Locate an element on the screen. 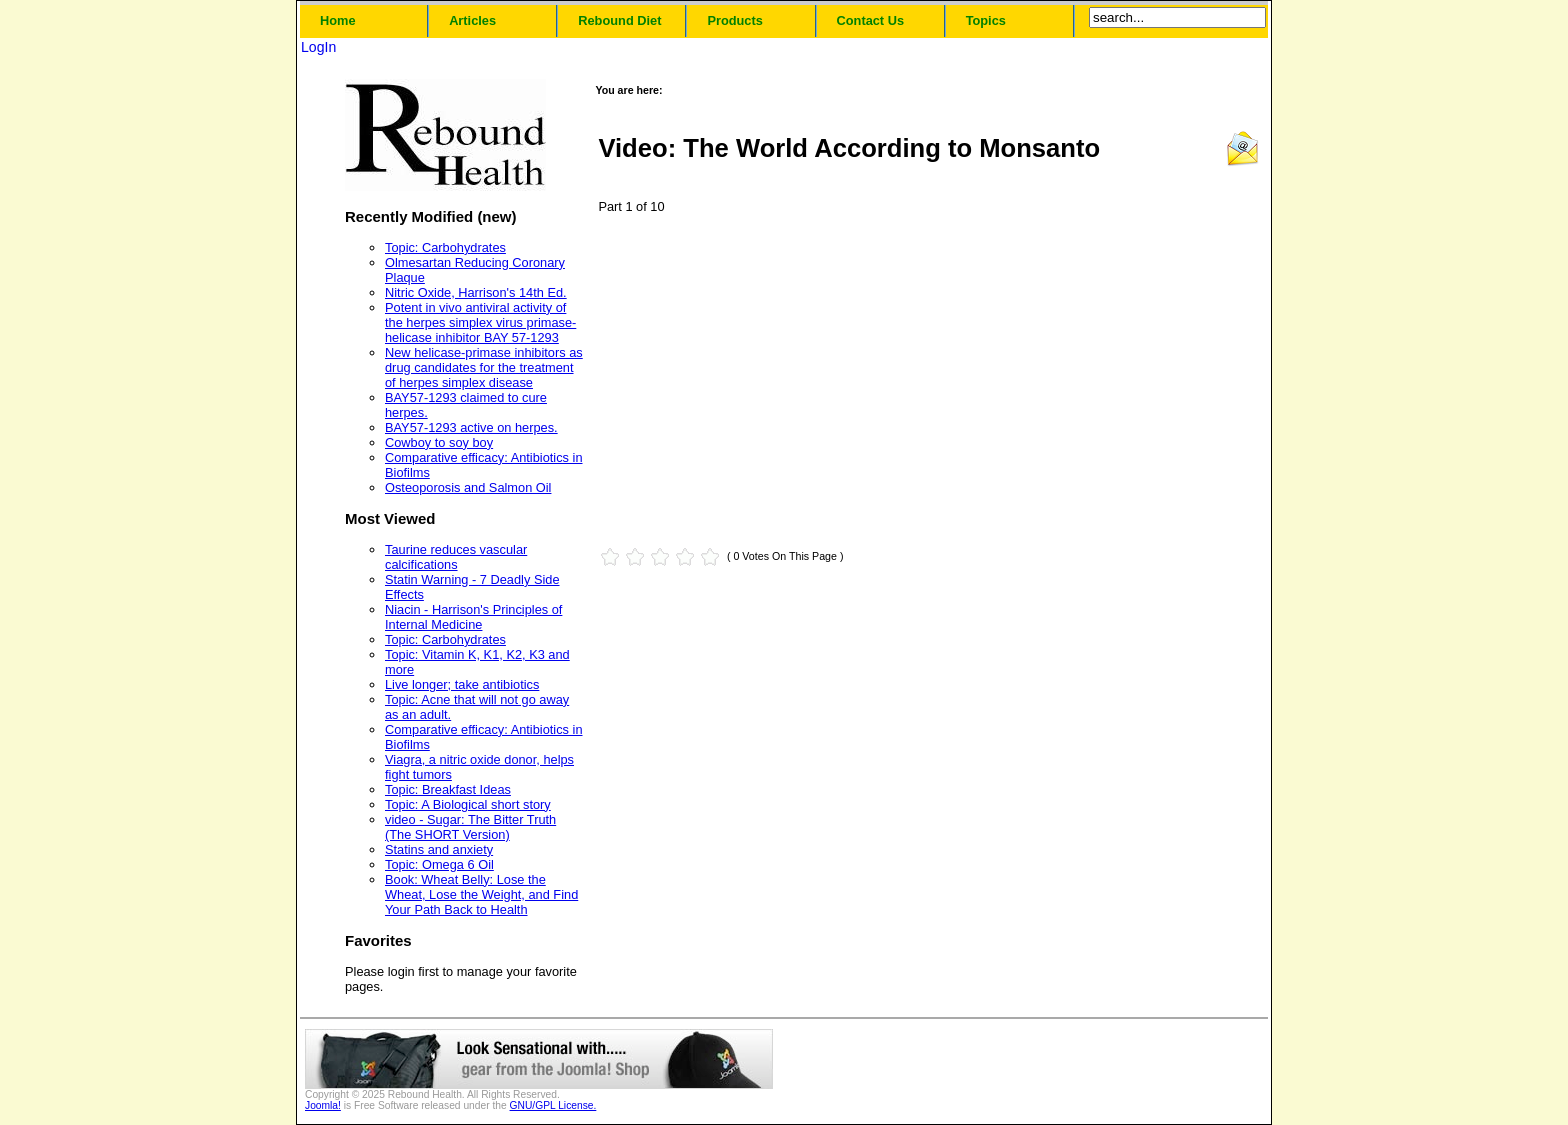 Image resolution: width=1568 pixels, height=1125 pixels. Products is located at coordinates (734, 20).